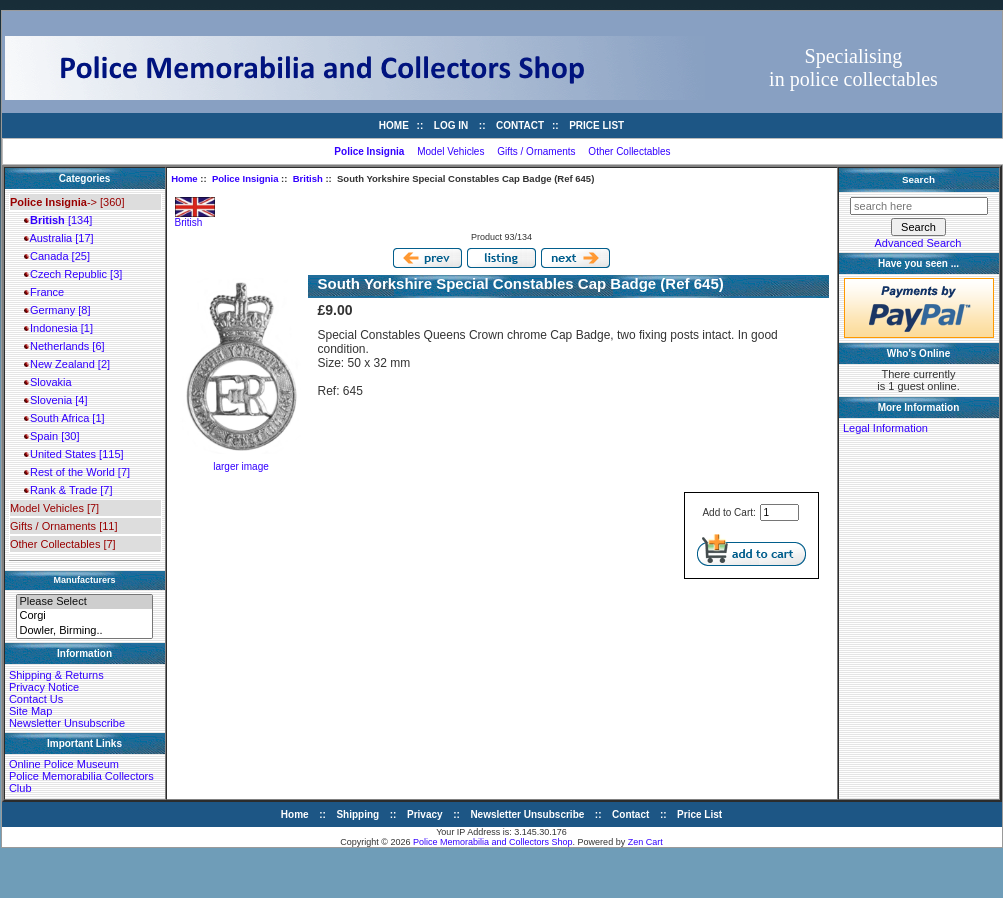  I want to click on Slovakia, so click(48, 382).